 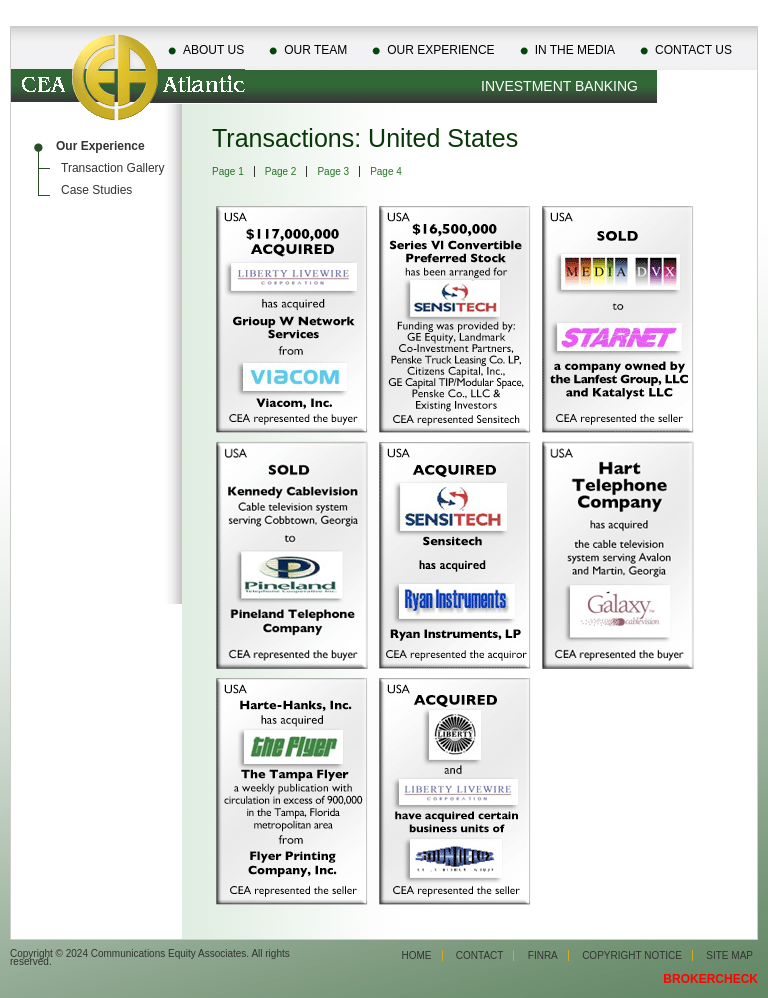 I want to click on Transaction Gallery [menuitem], so click(x=113, y=168).